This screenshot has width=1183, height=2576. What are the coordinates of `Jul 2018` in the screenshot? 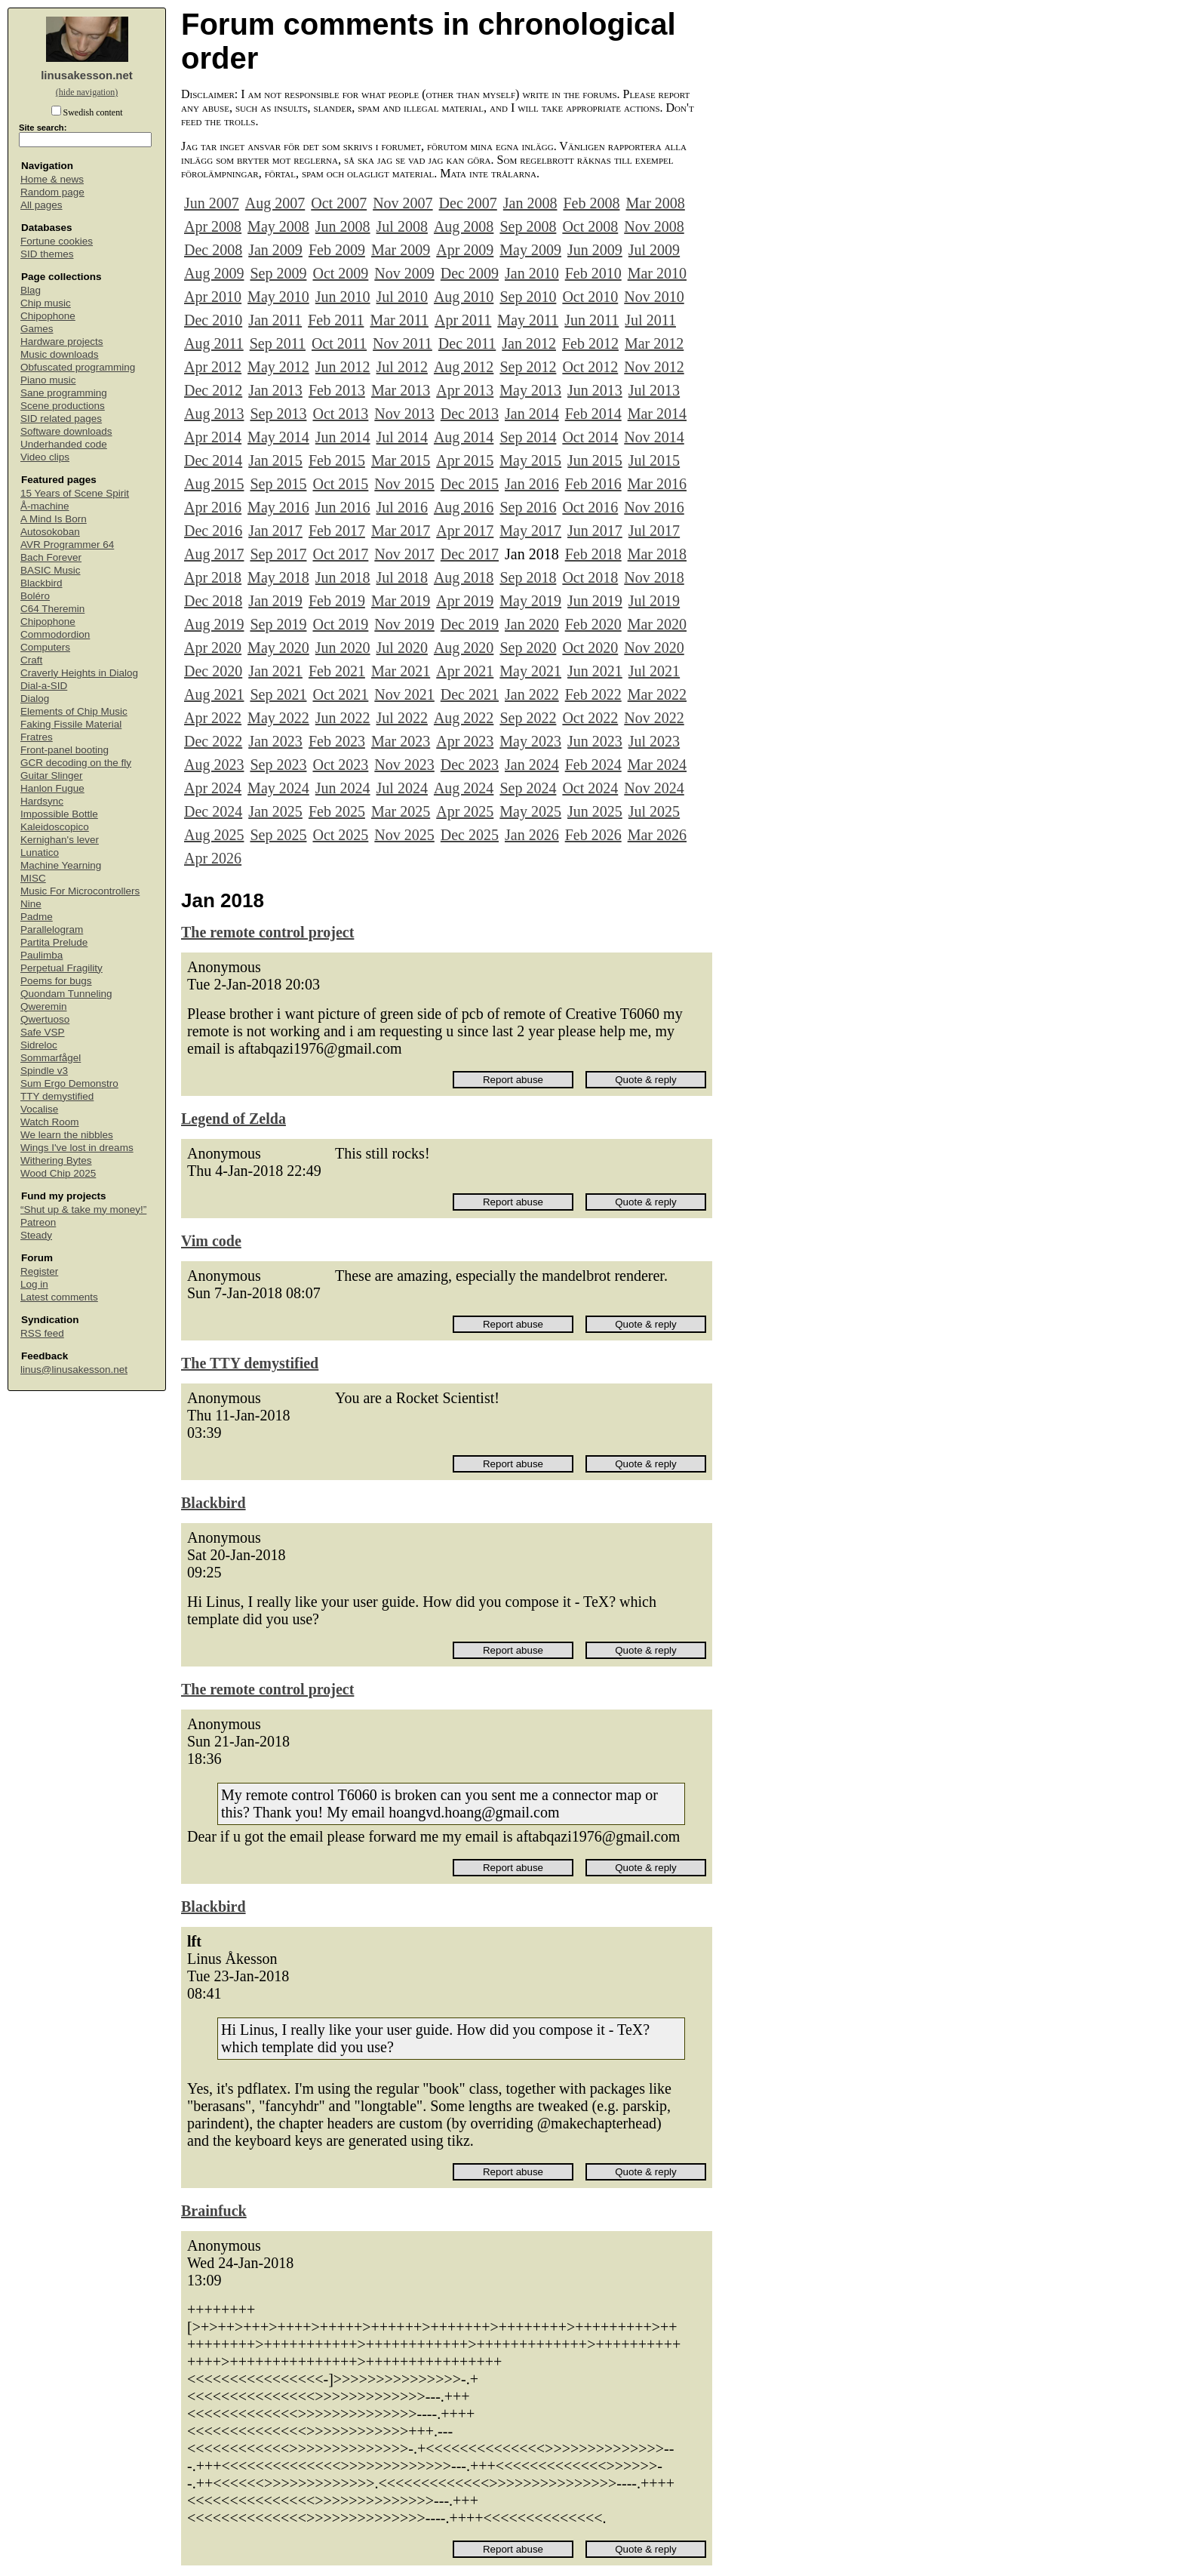 It's located at (402, 577).